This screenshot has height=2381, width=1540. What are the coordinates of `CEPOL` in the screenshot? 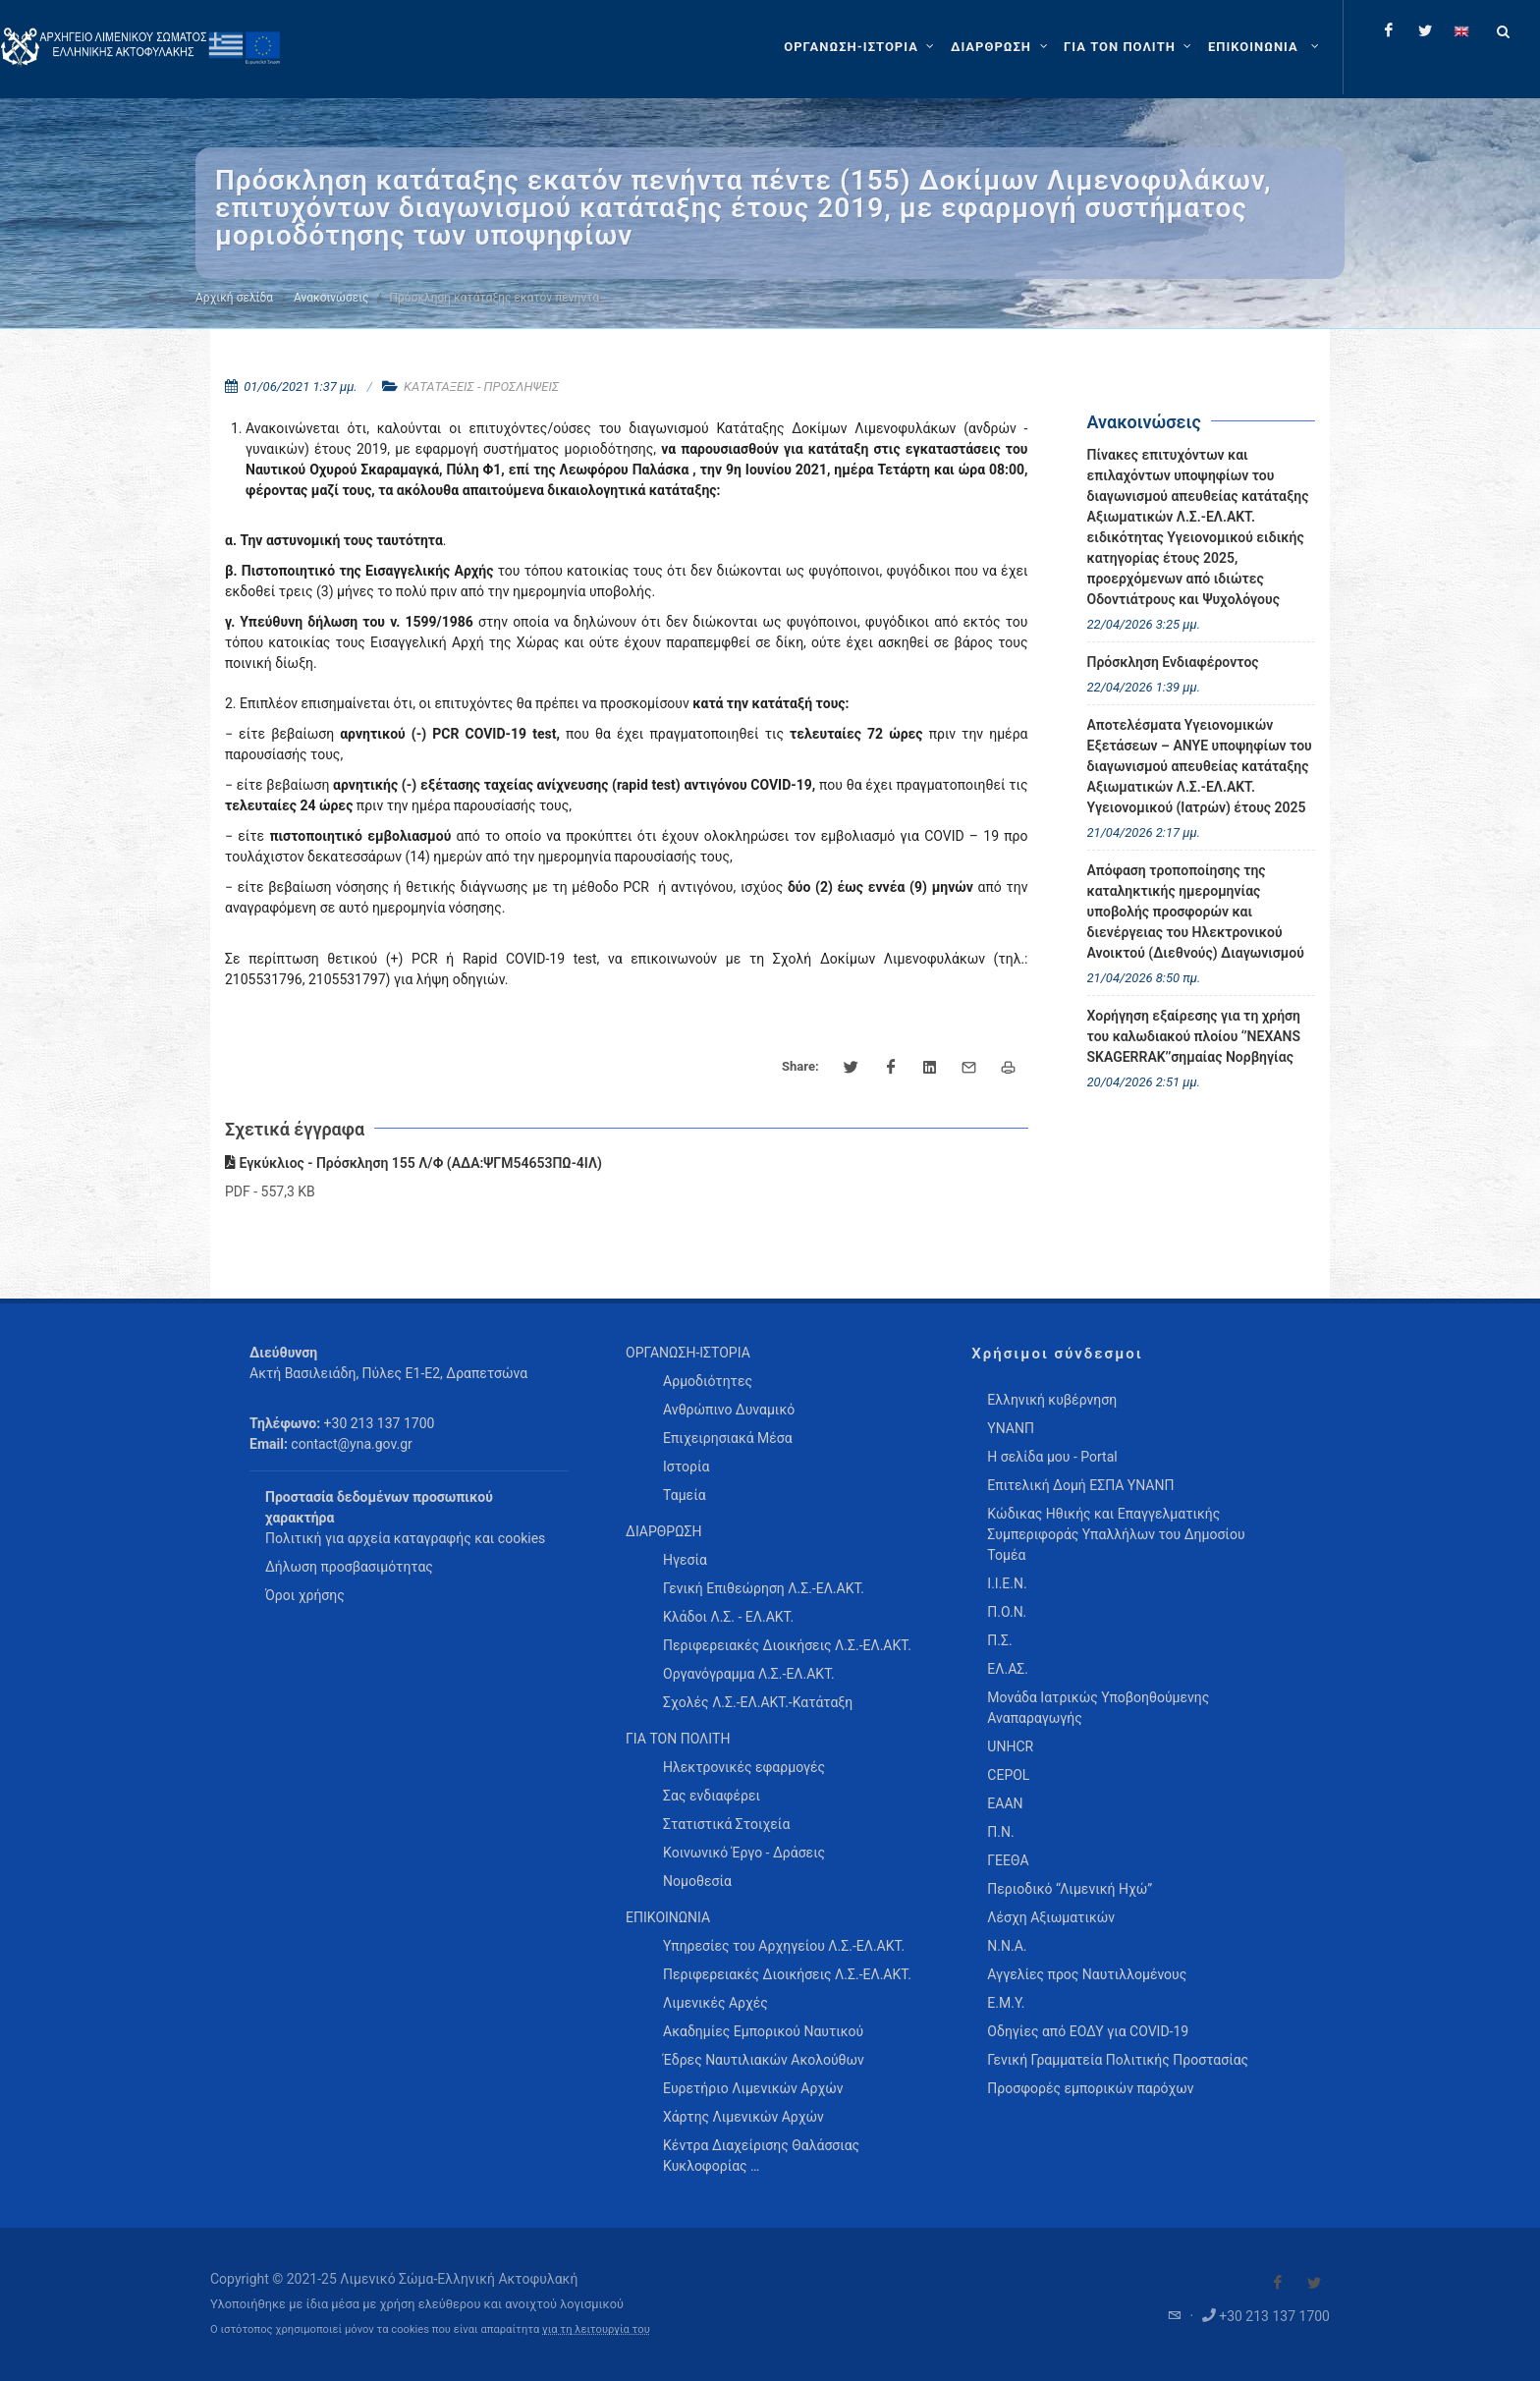 It's located at (1008, 1775).